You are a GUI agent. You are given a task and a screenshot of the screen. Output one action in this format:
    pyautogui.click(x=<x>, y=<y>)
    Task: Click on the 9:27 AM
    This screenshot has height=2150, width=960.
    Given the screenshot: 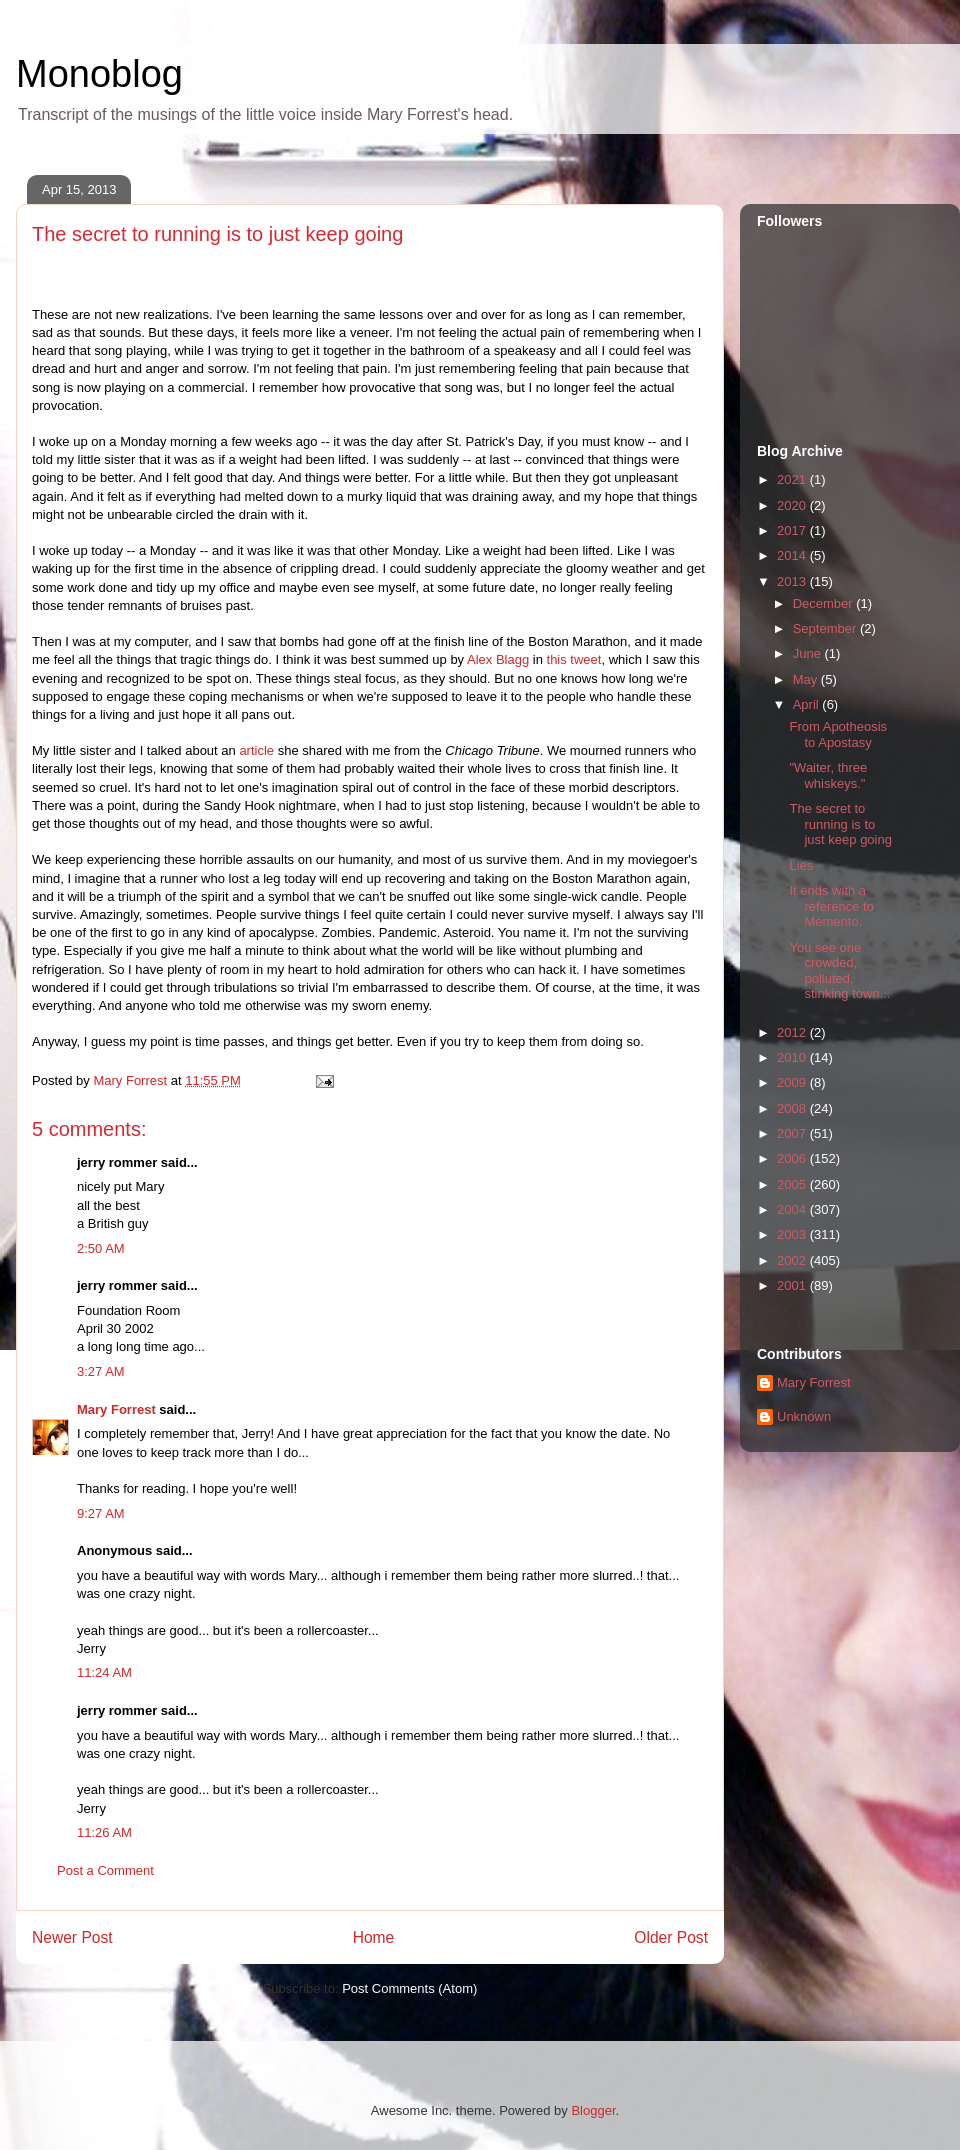 What is the action you would take?
    pyautogui.click(x=101, y=1513)
    